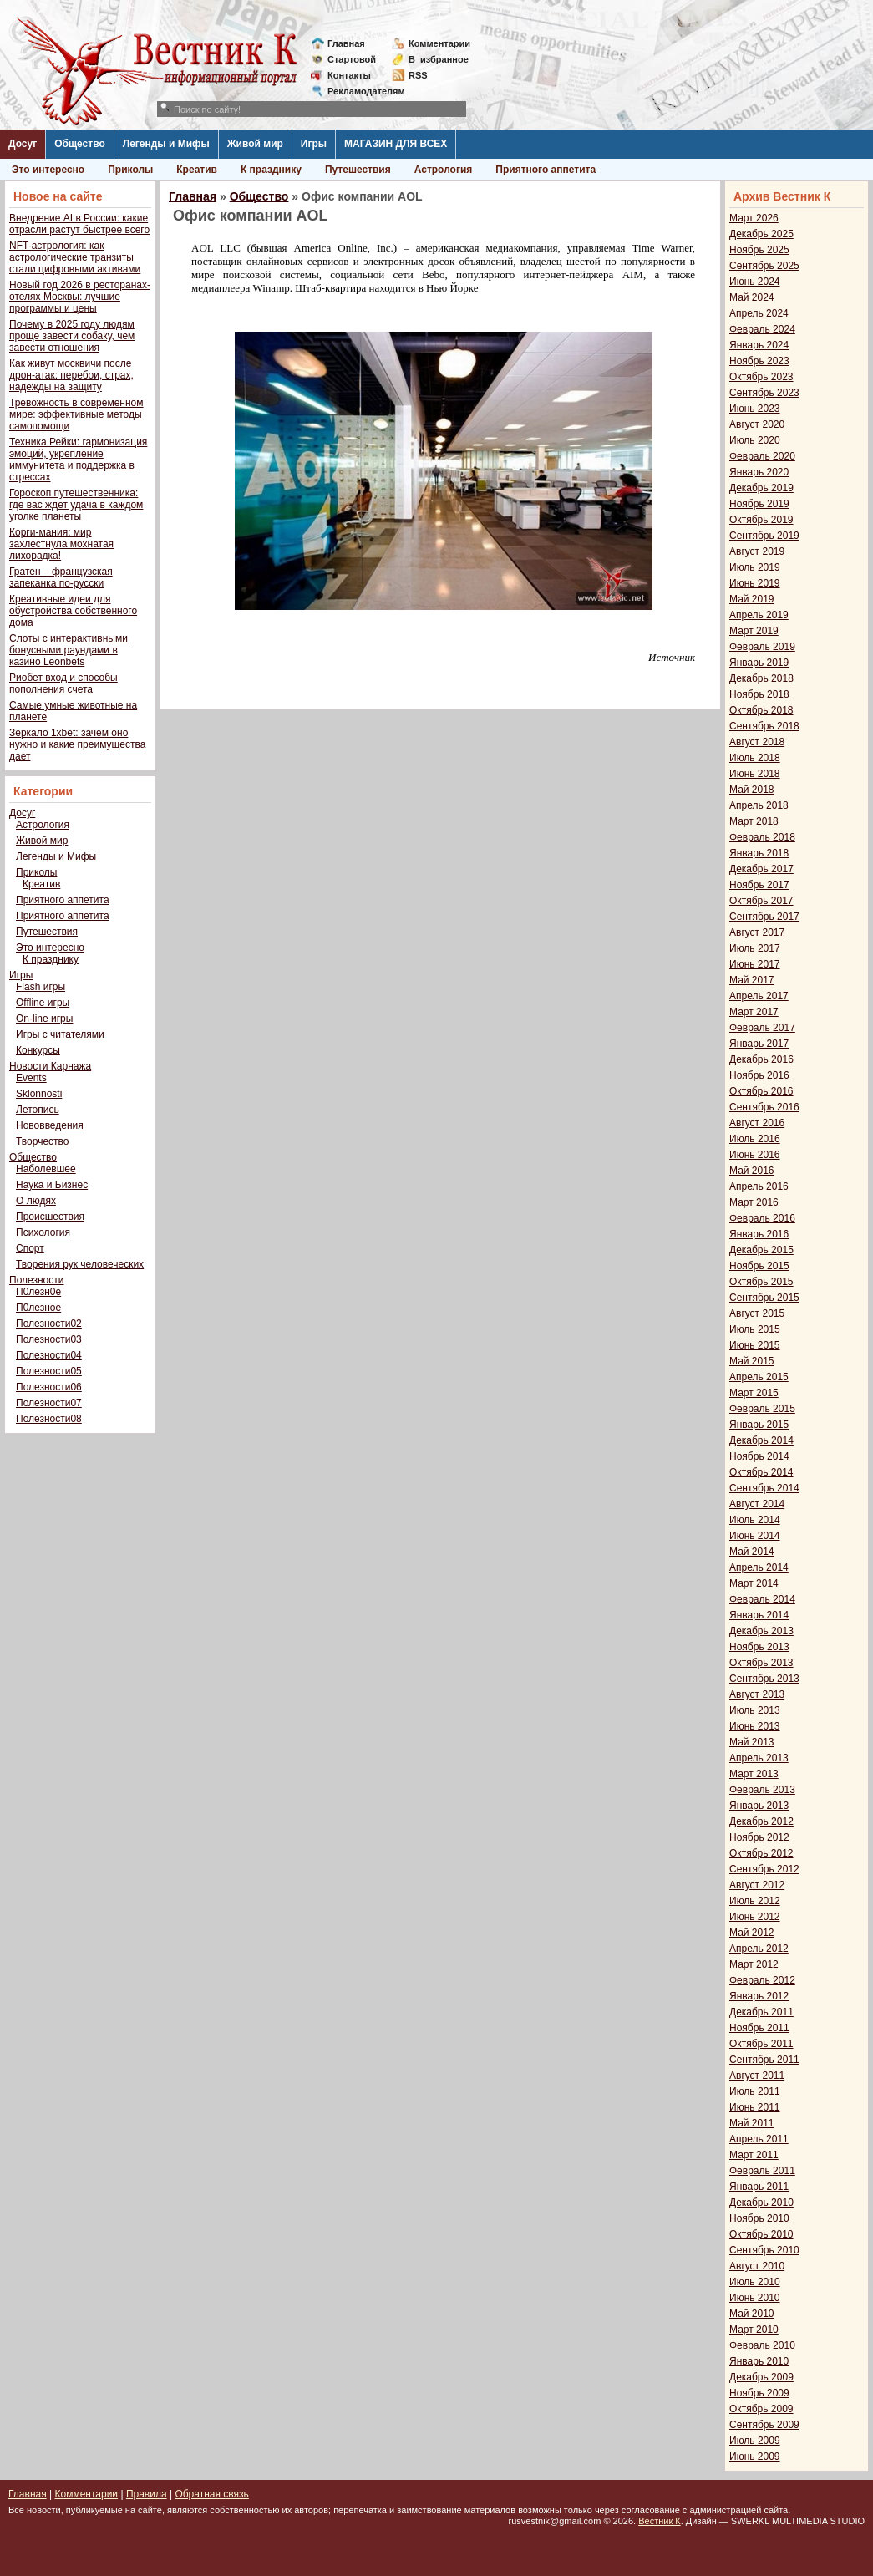  I want to click on Октябрь 2018, so click(761, 710).